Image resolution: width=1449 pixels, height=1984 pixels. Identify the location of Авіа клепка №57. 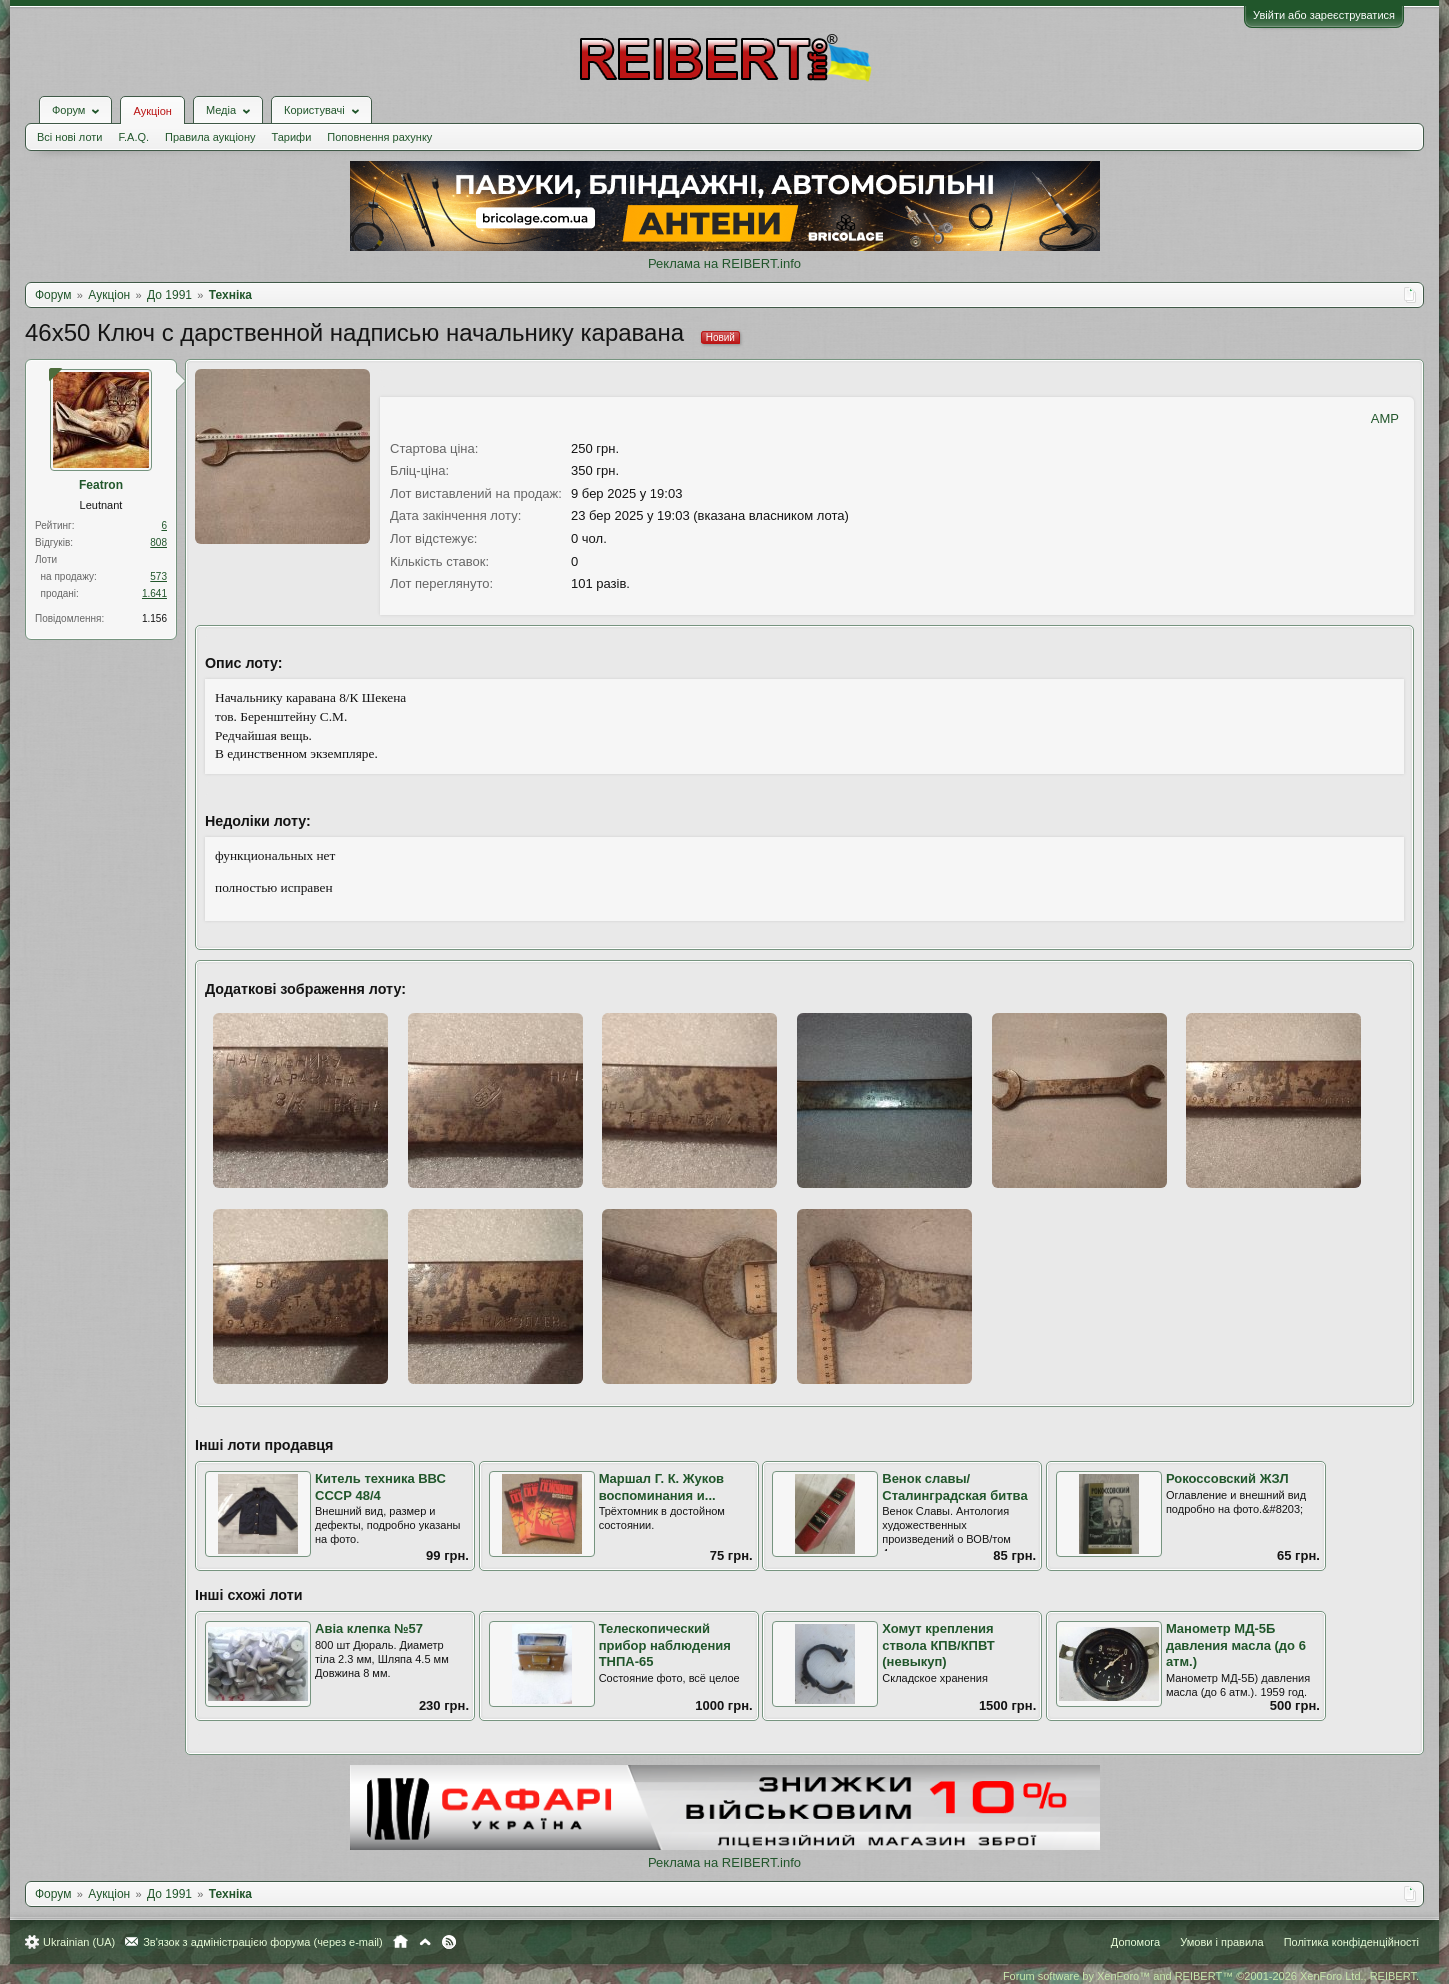
(369, 1628).